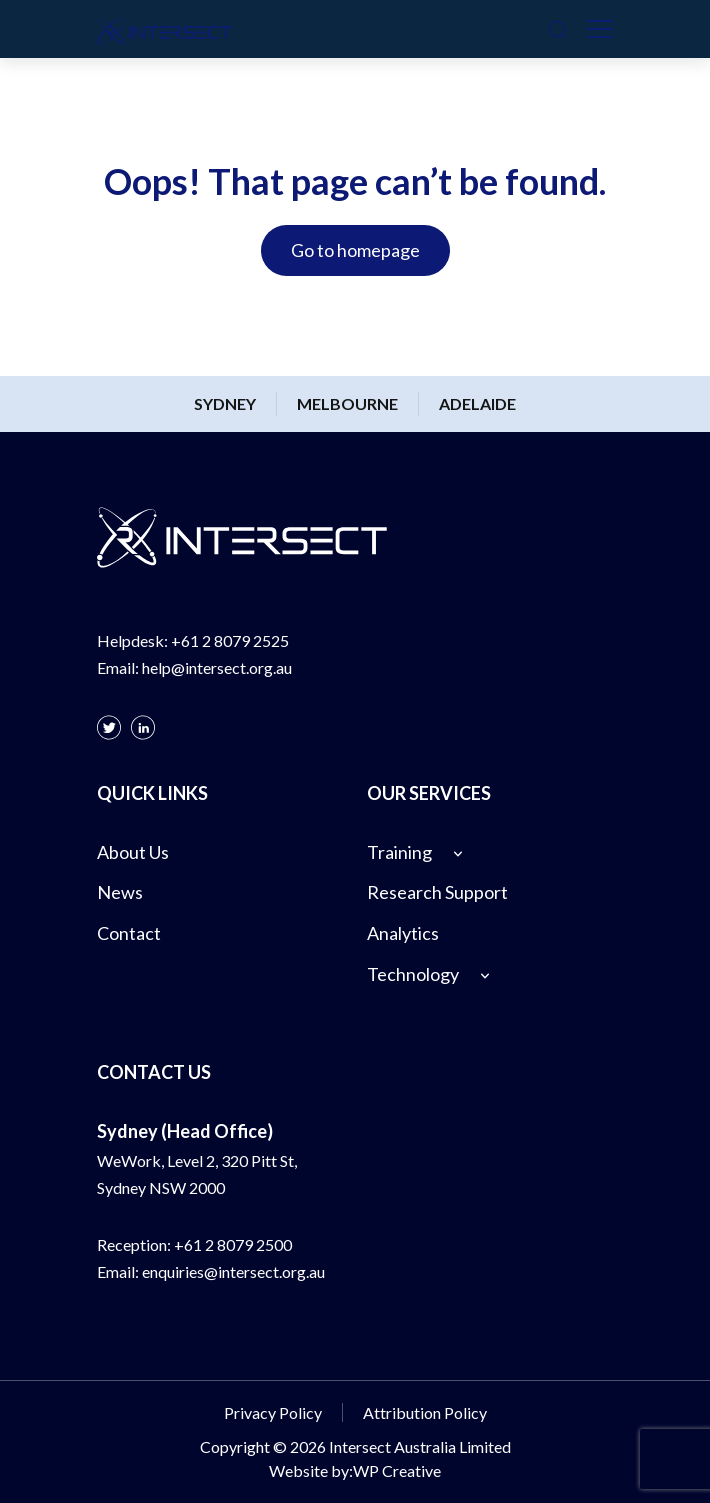 The height and width of the screenshot is (1503, 710). What do you see at coordinates (217, 667) in the screenshot?
I see `help@intersect.org.au` at bounding box center [217, 667].